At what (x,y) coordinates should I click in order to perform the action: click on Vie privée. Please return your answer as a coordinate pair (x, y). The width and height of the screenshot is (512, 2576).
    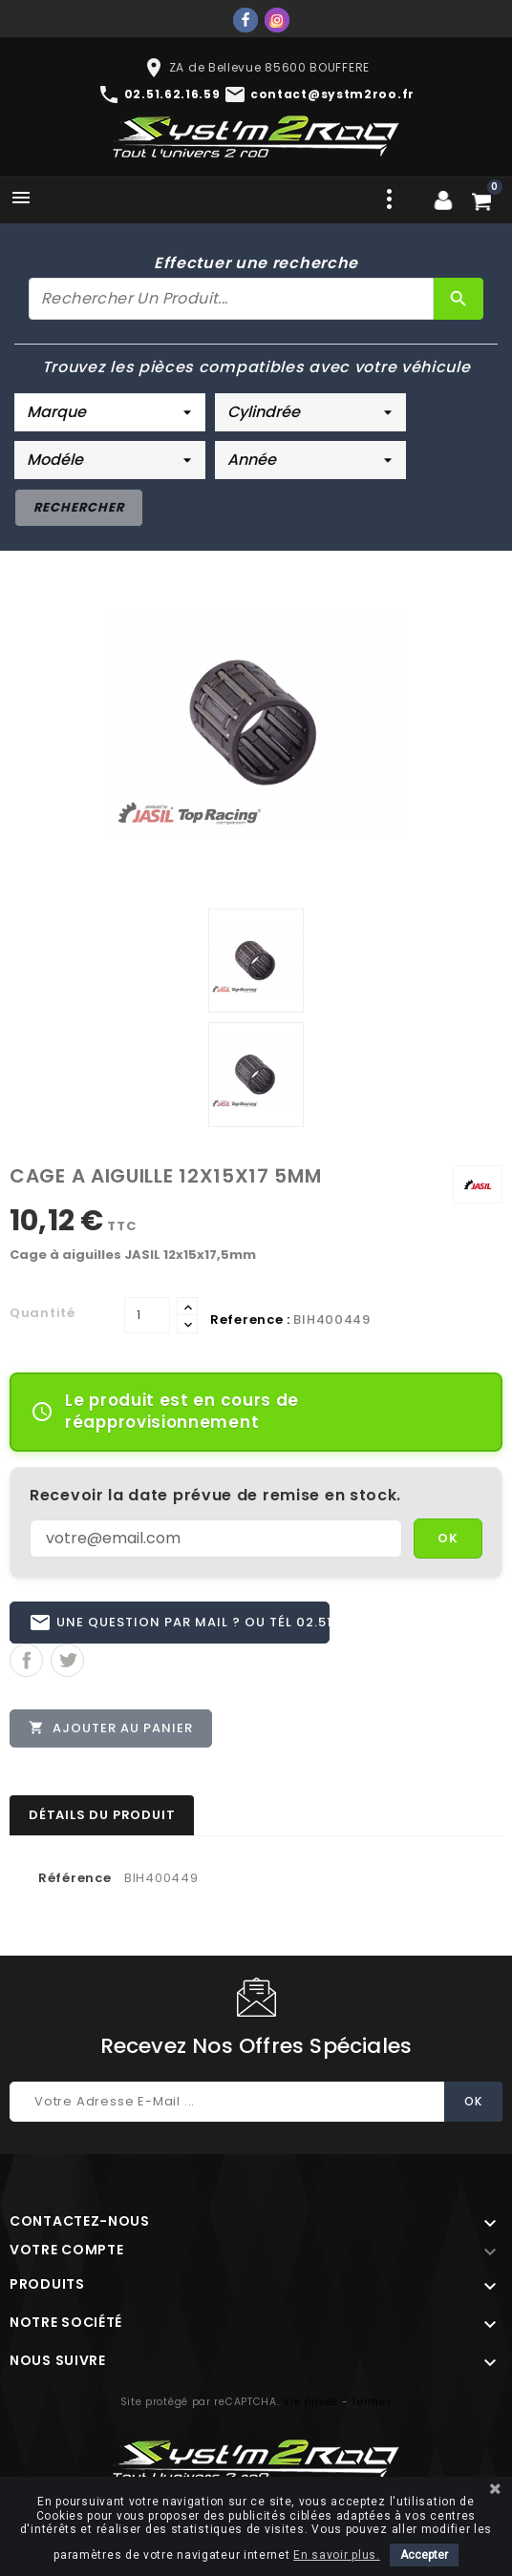
    Looking at the image, I should click on (310, 2405).